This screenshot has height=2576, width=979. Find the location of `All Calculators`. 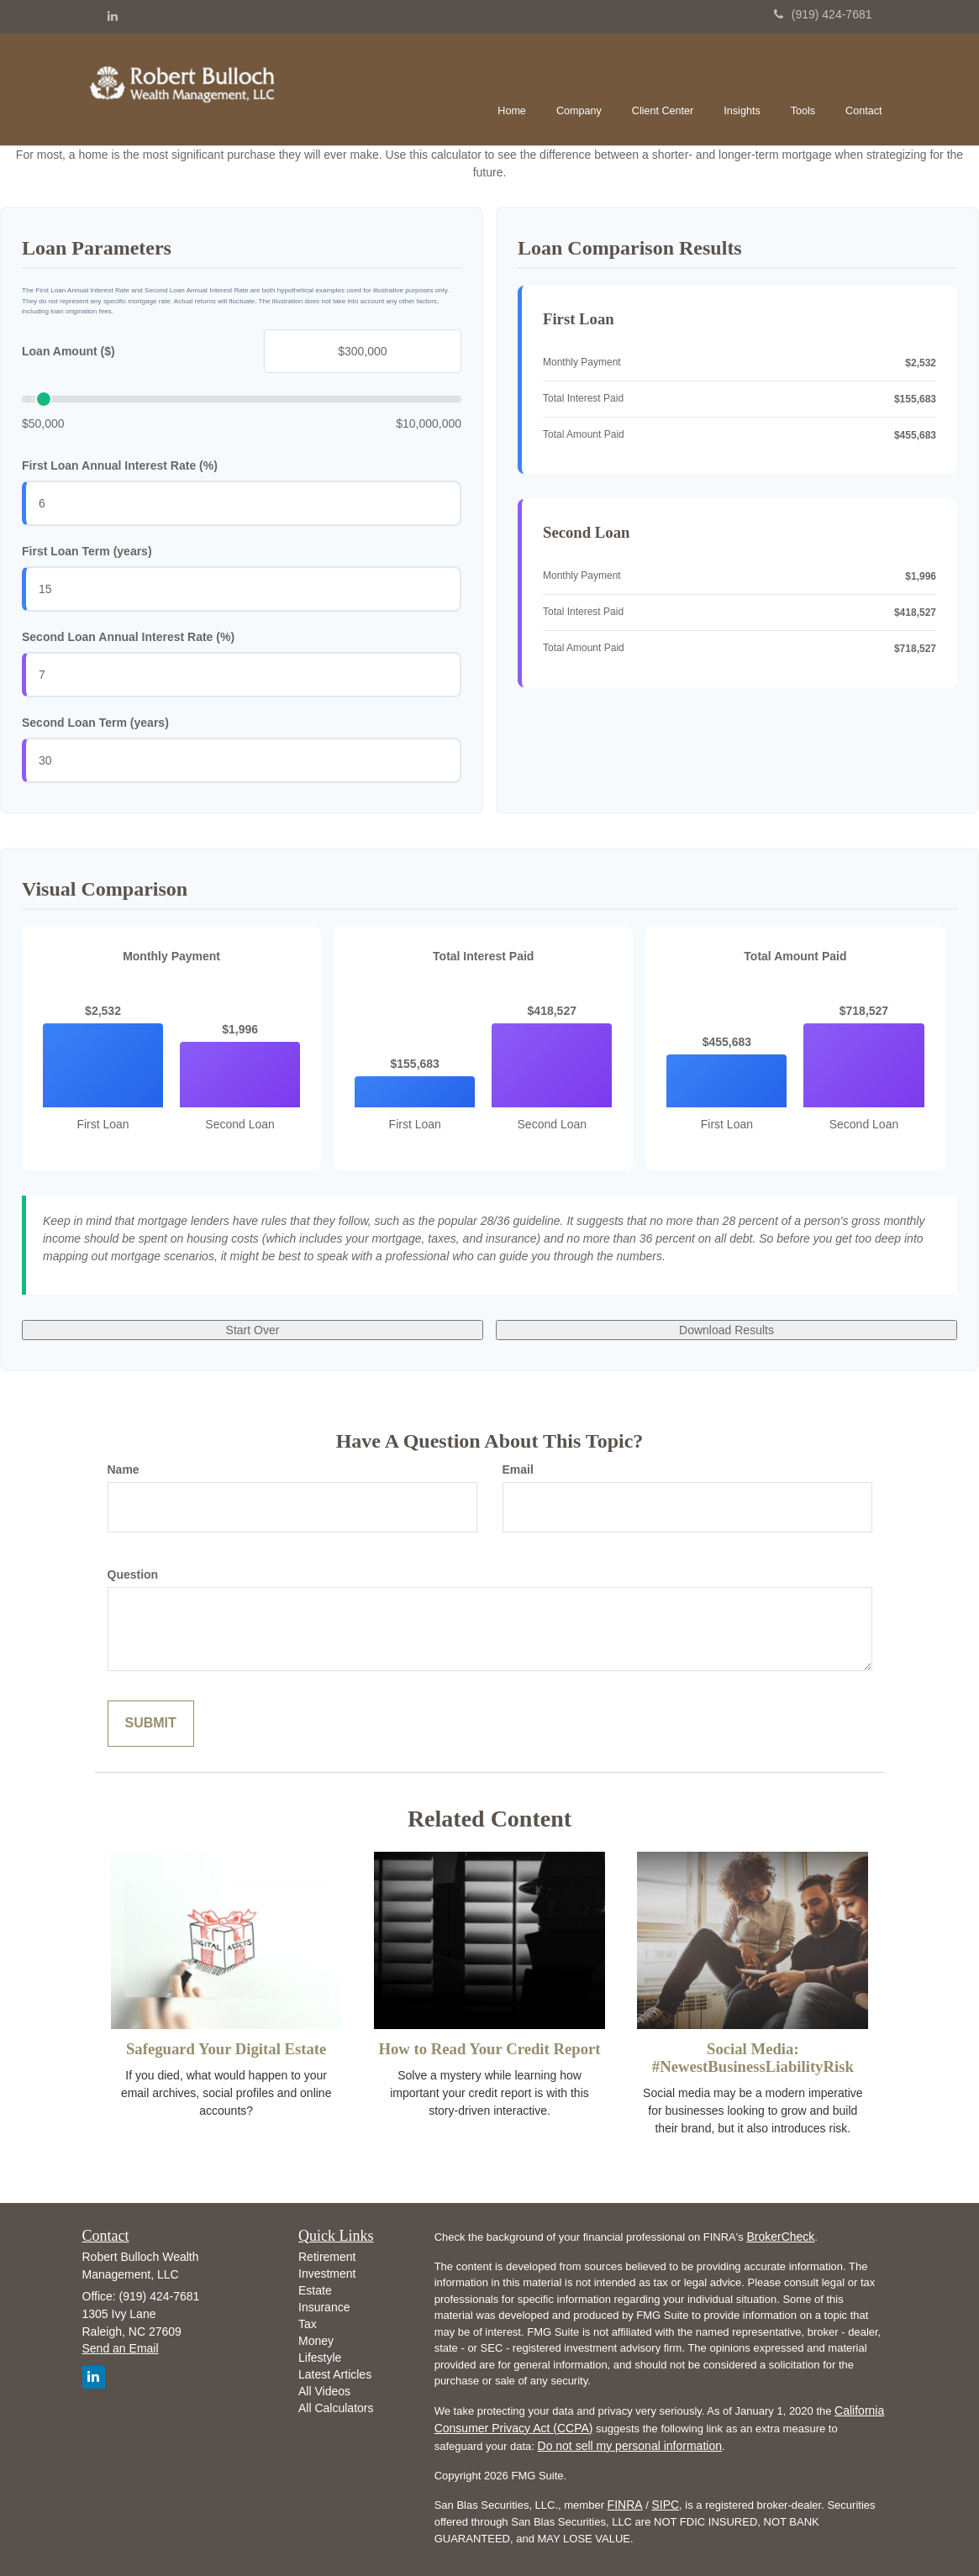

All Calculators is located at coordinates (335, 2408).